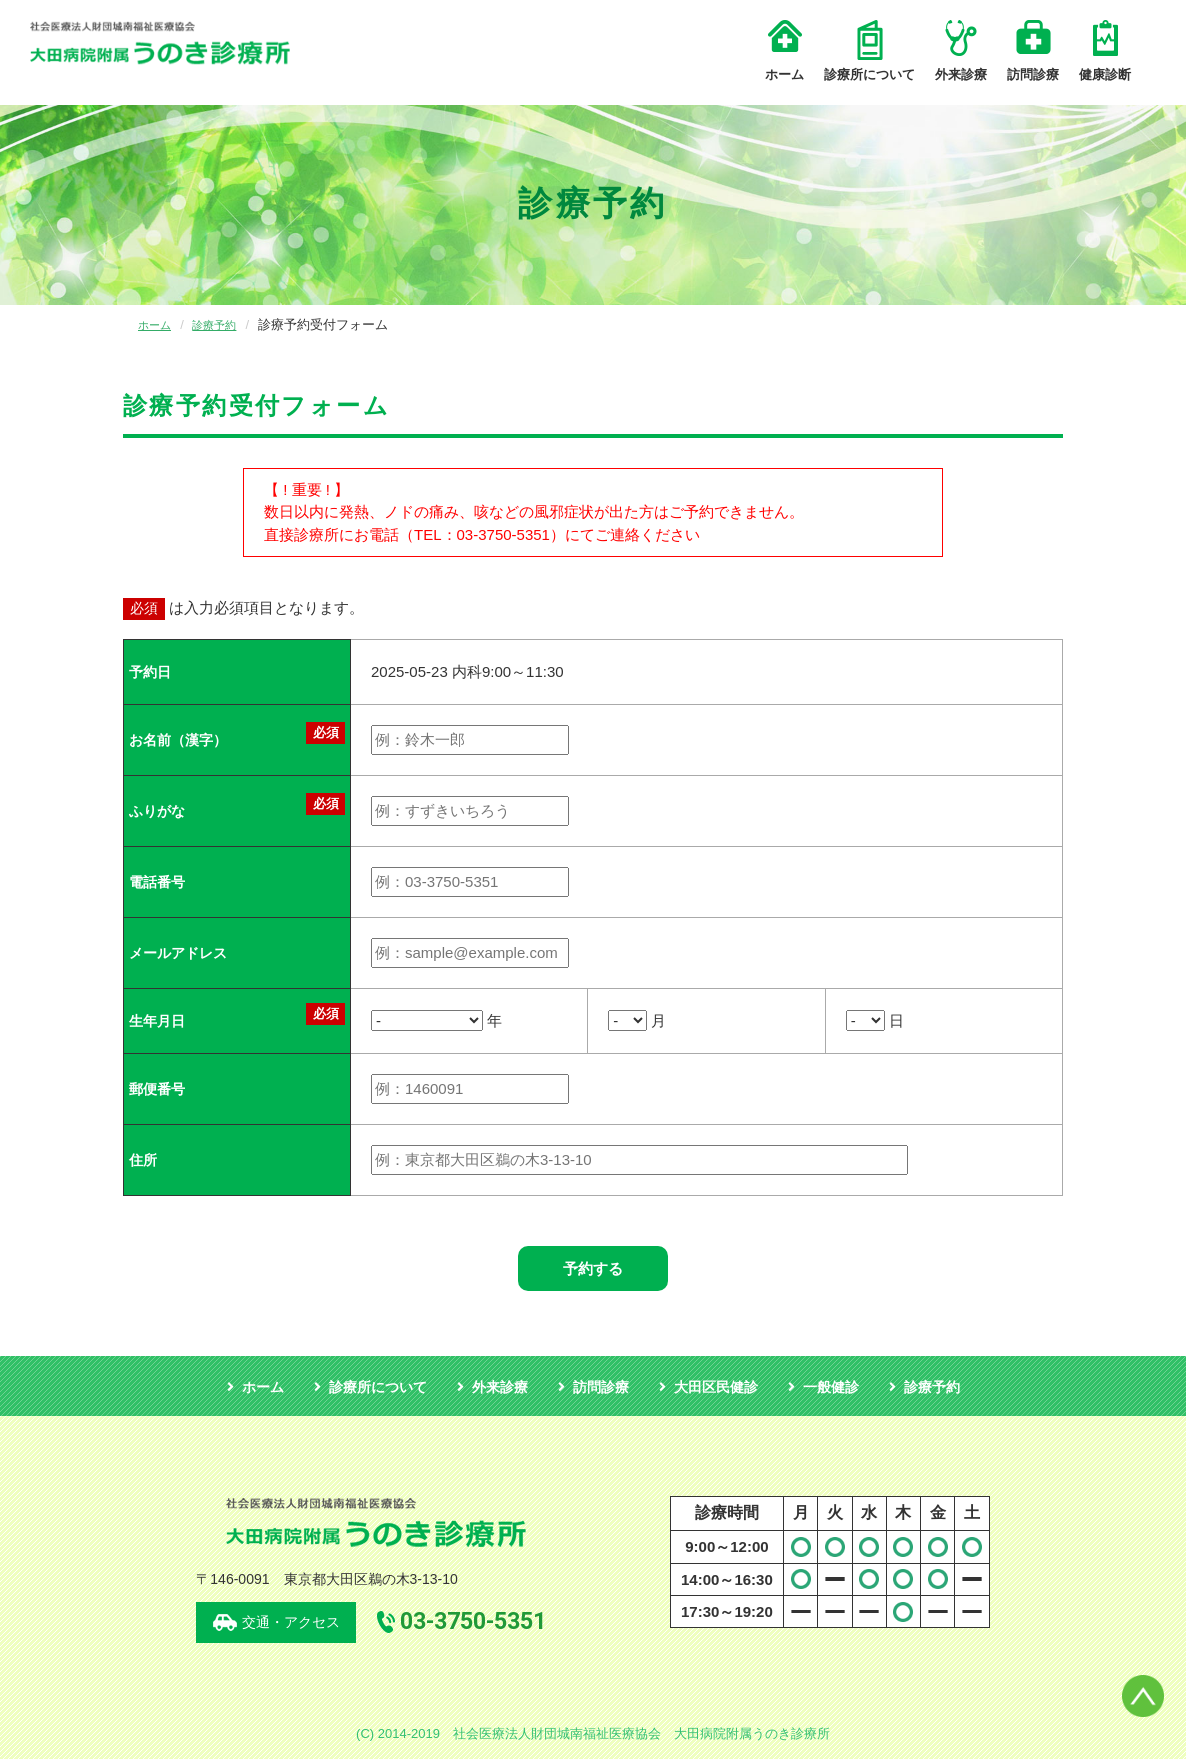 This screenshot has width=1186, height=1759. Describe the element at coordinates (291, 1622) in the screenshot. I see `交通・アクセス` at that location.